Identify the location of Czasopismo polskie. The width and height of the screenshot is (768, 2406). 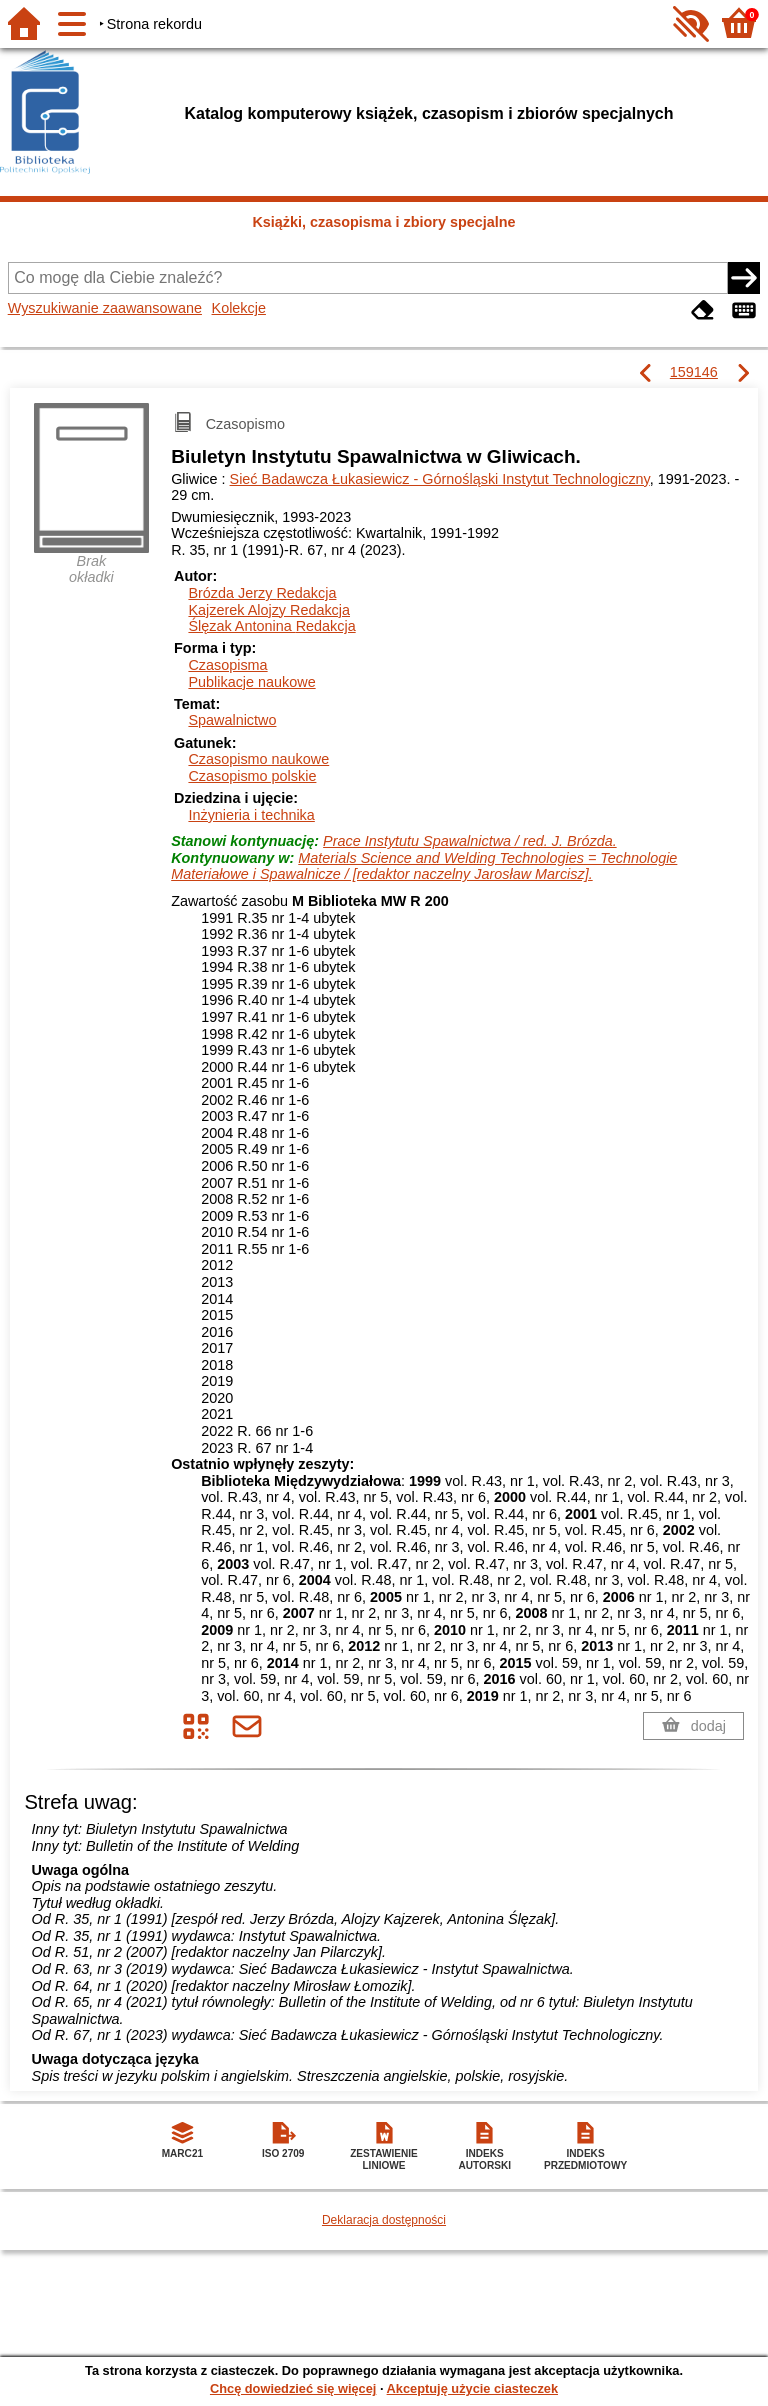
(252, 776).